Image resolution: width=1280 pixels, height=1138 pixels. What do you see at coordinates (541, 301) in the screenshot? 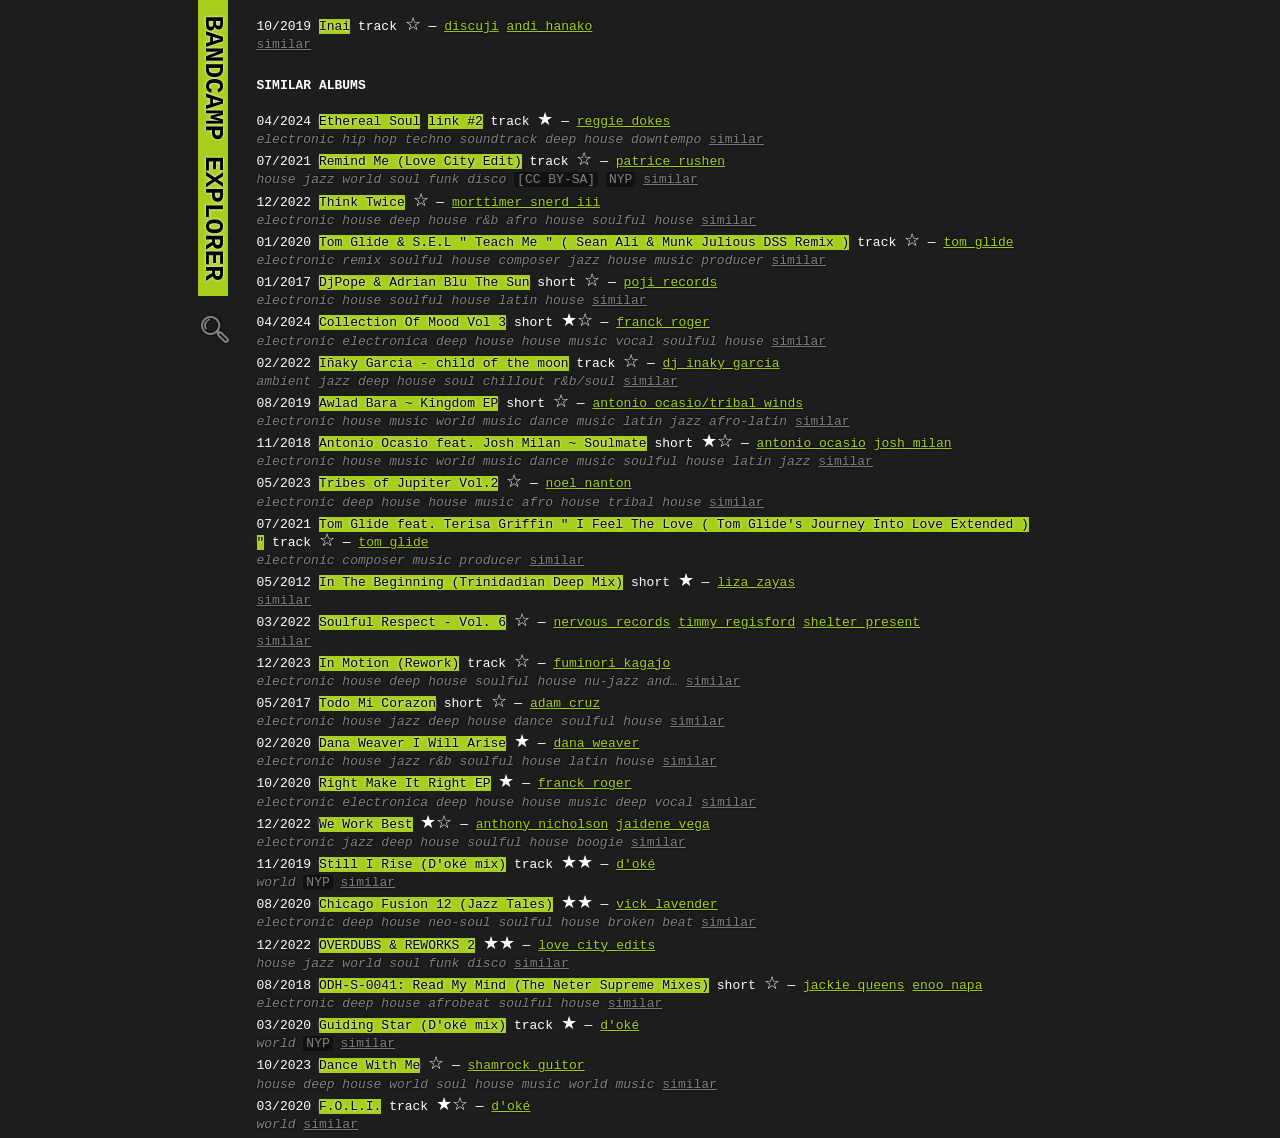
I see `latin house` at bounding box center [541, 301].